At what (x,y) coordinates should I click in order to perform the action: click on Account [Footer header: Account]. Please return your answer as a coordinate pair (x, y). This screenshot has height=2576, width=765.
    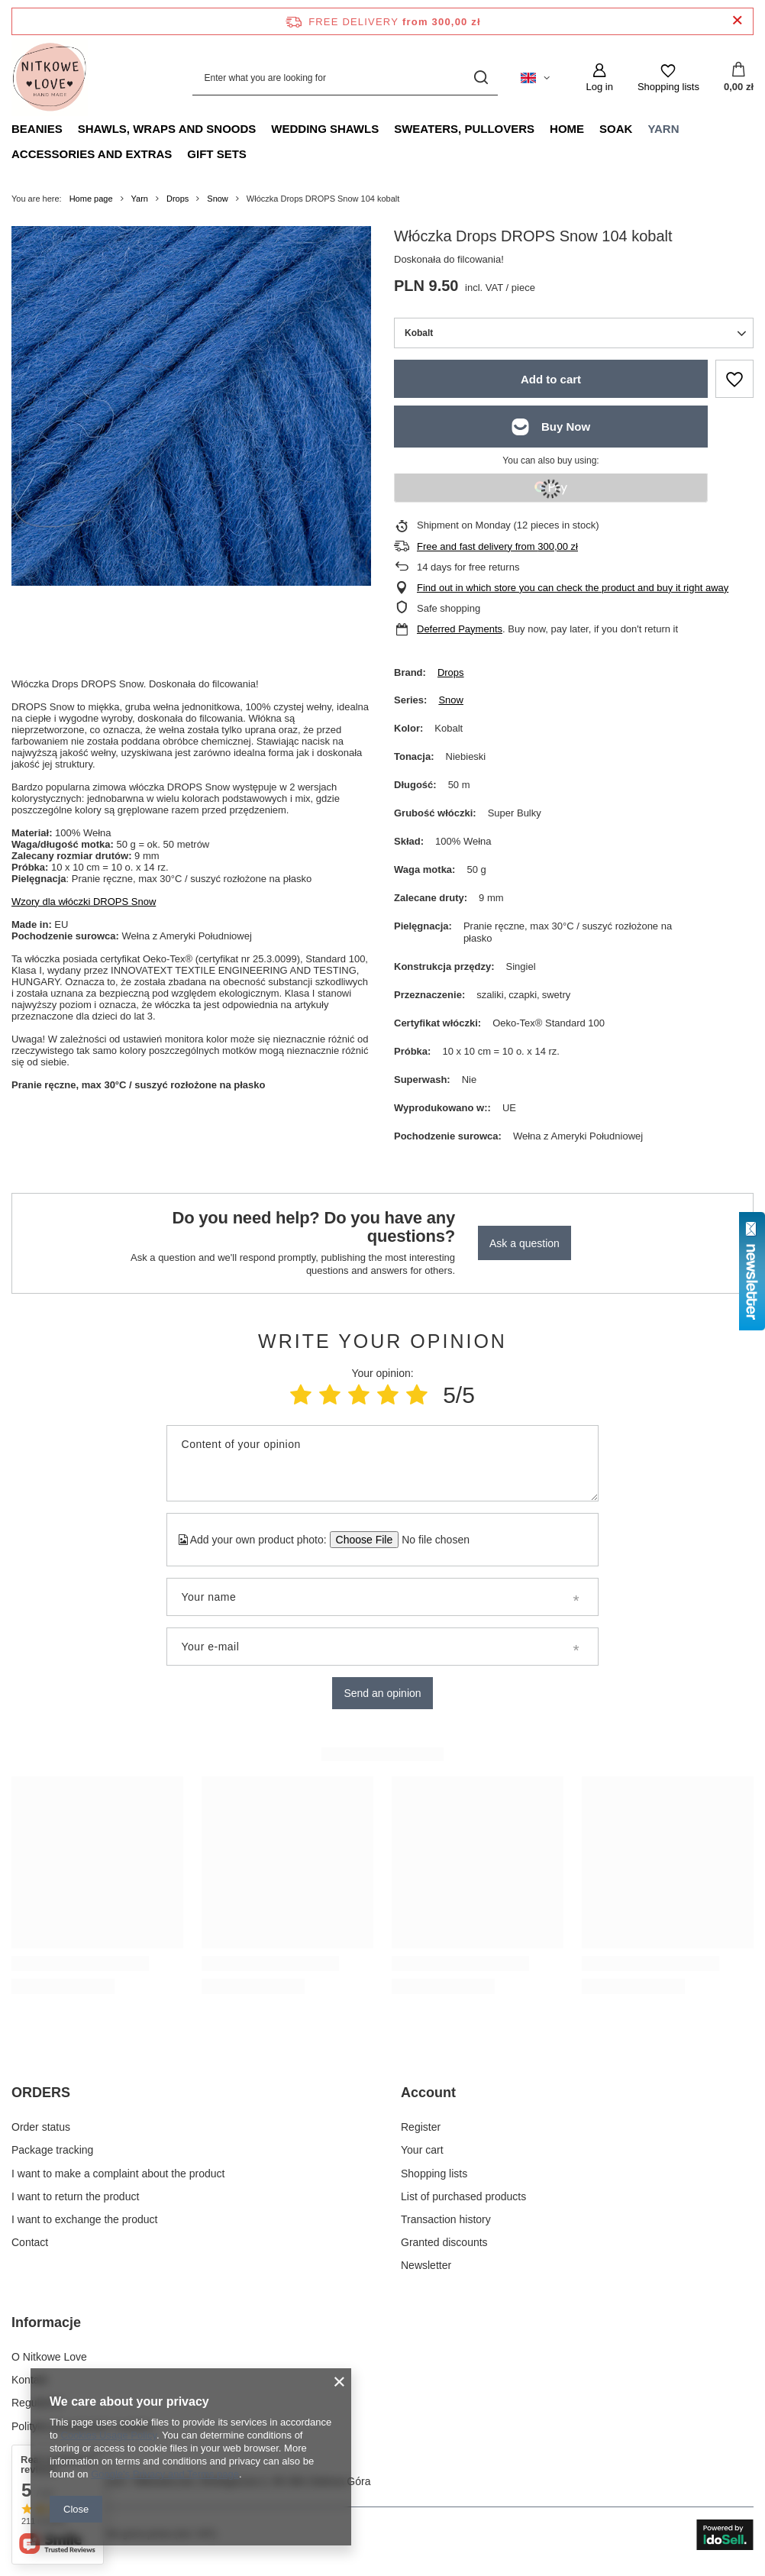
    Looking at the image, I should click on (428, 2092).